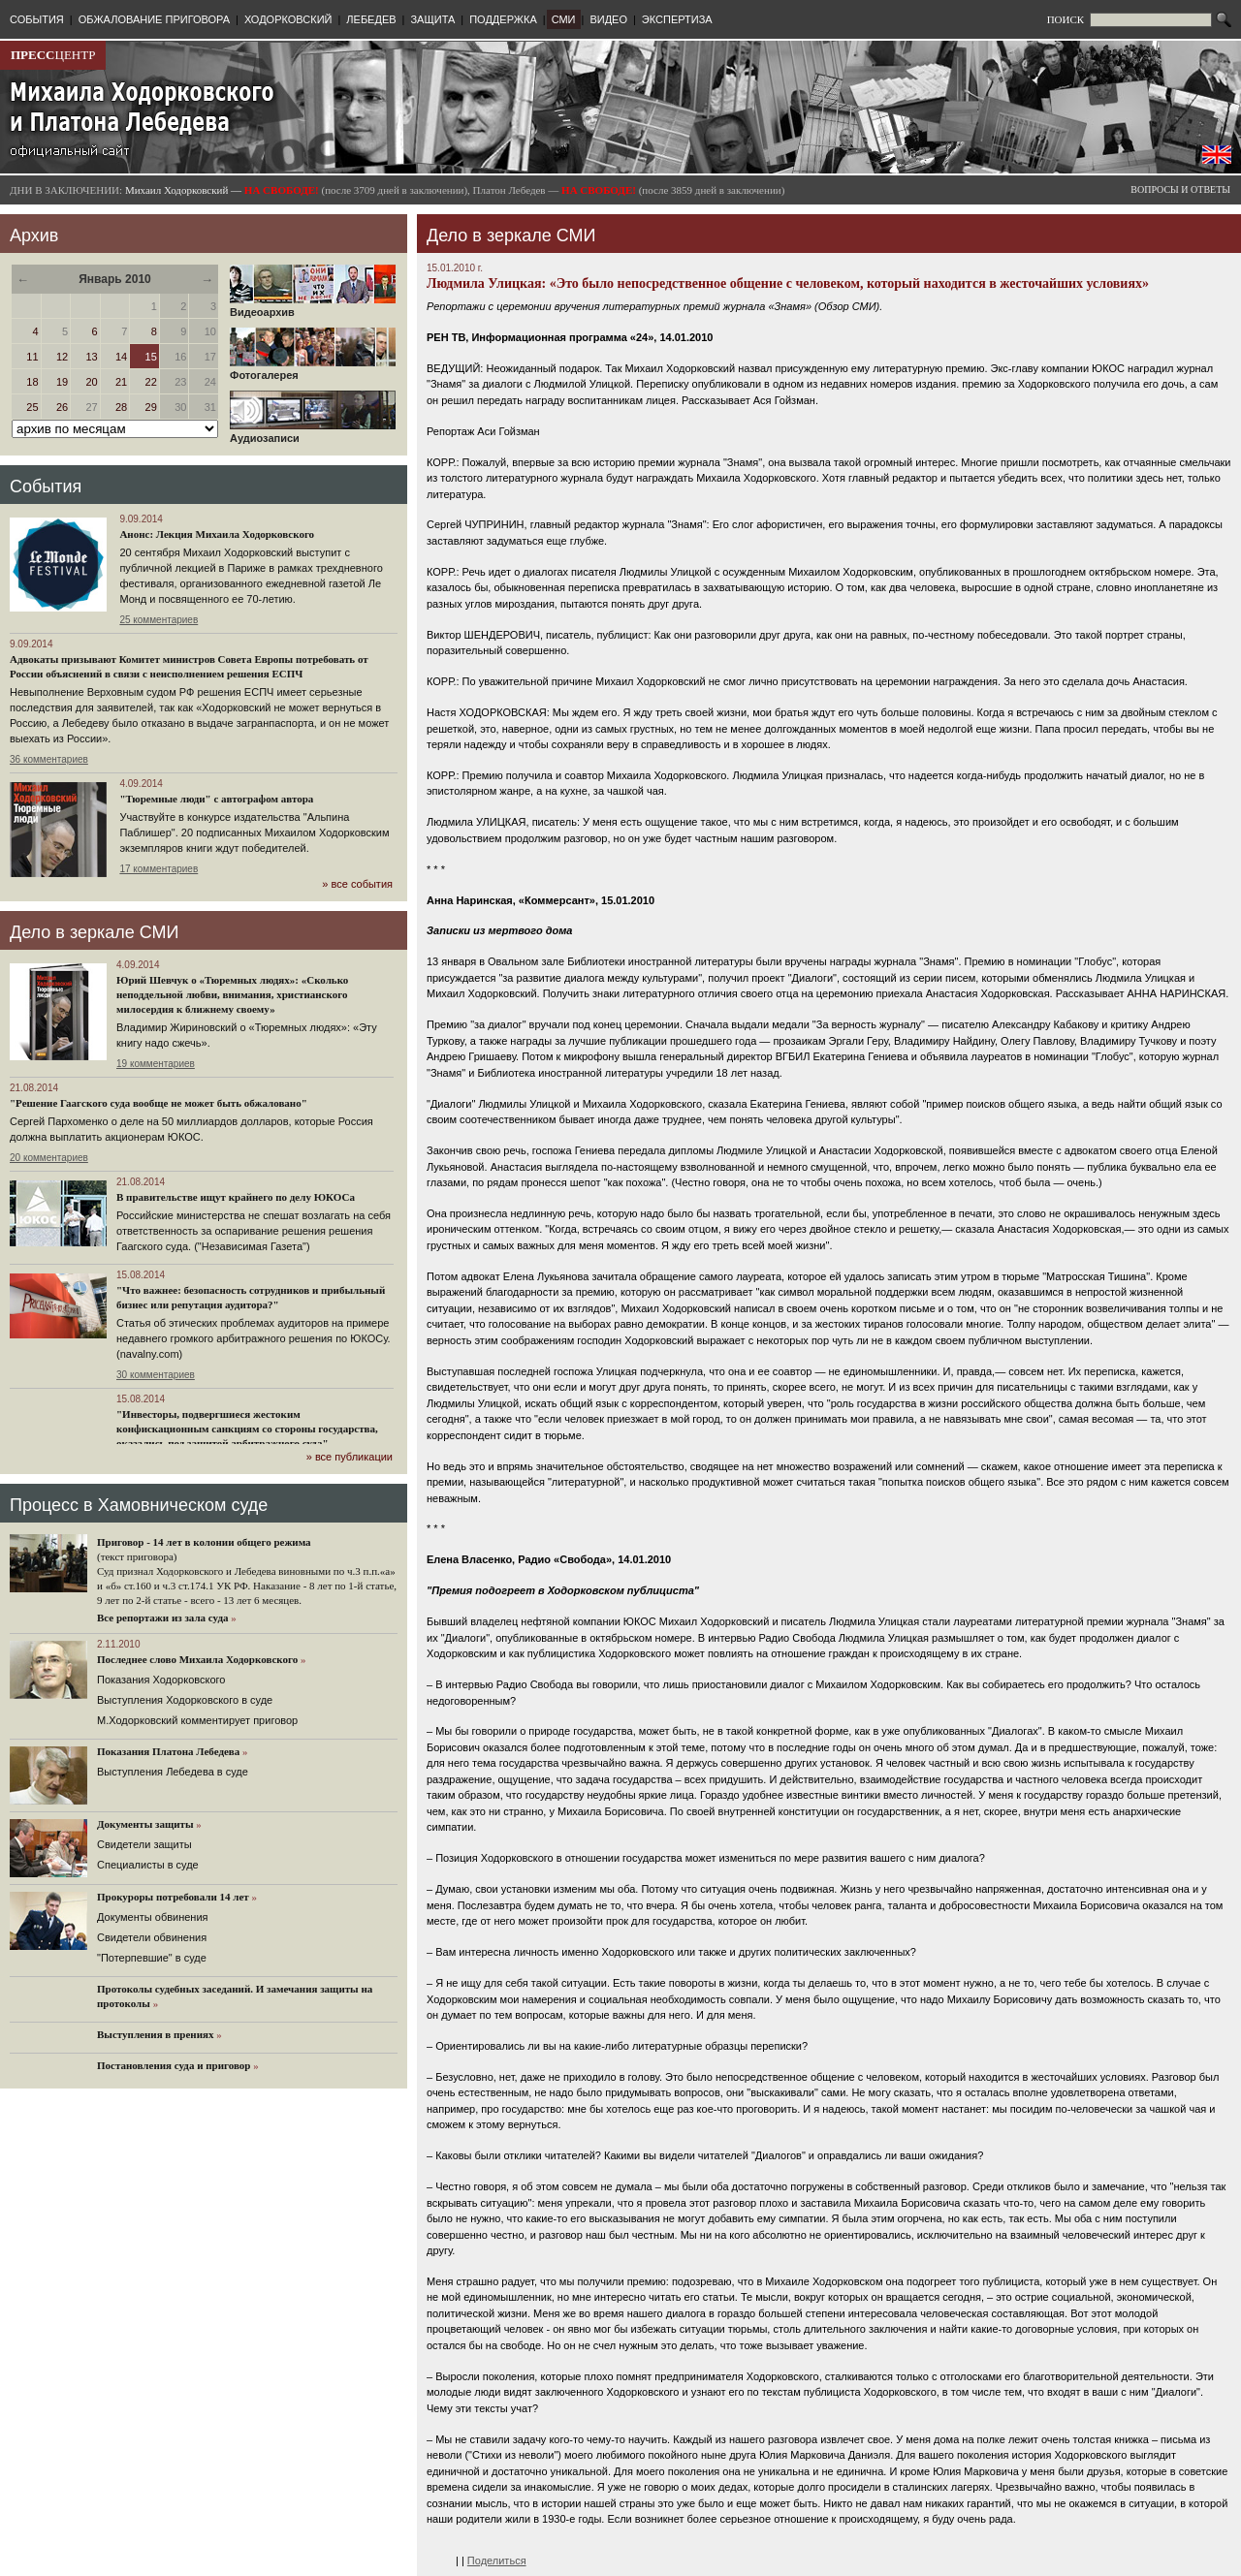  What do you see at coordinates (121, 407) in the screenshot?
I see `28` at bounding box center [121, 407].